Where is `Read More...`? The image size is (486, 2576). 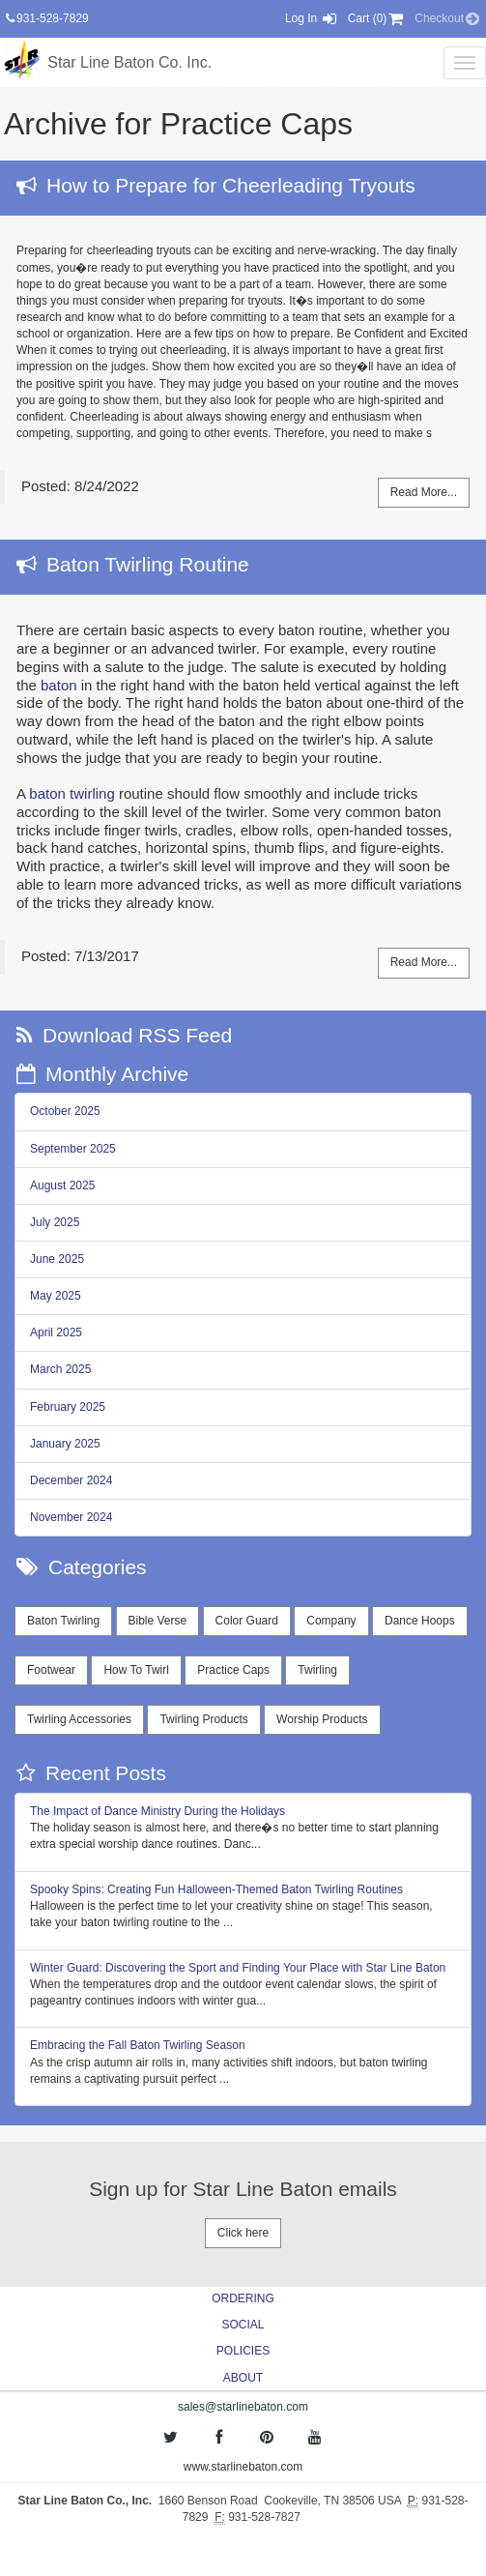 Read More... is located at coordinates (423, 492).